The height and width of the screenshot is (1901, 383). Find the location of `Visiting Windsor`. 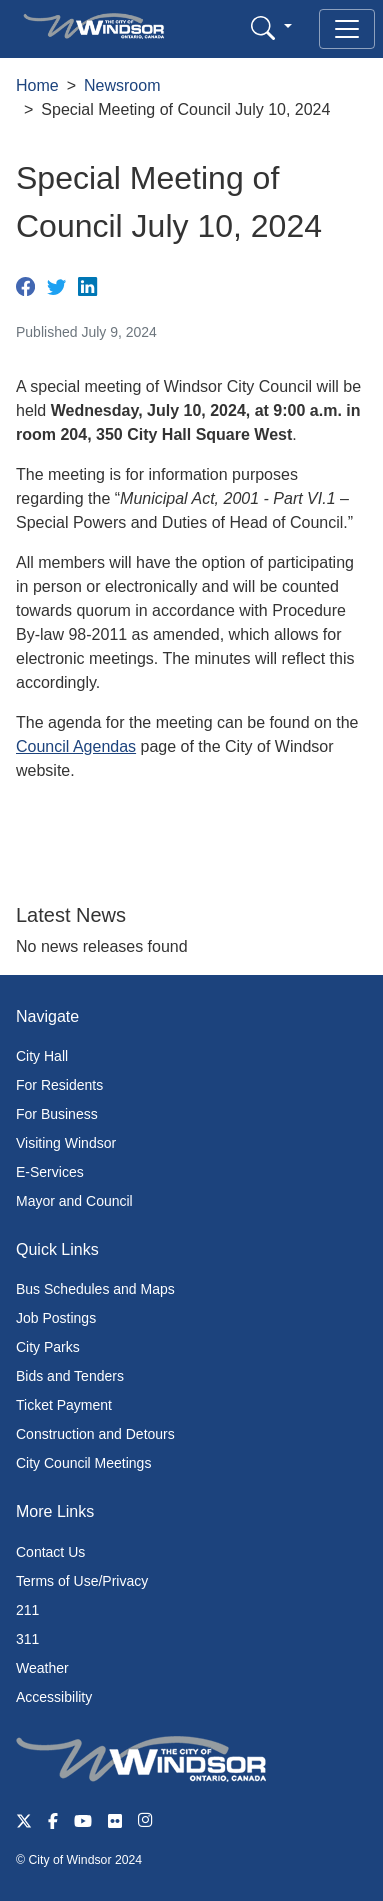

Visiting Windsor is located at coordinates (66, 1143).